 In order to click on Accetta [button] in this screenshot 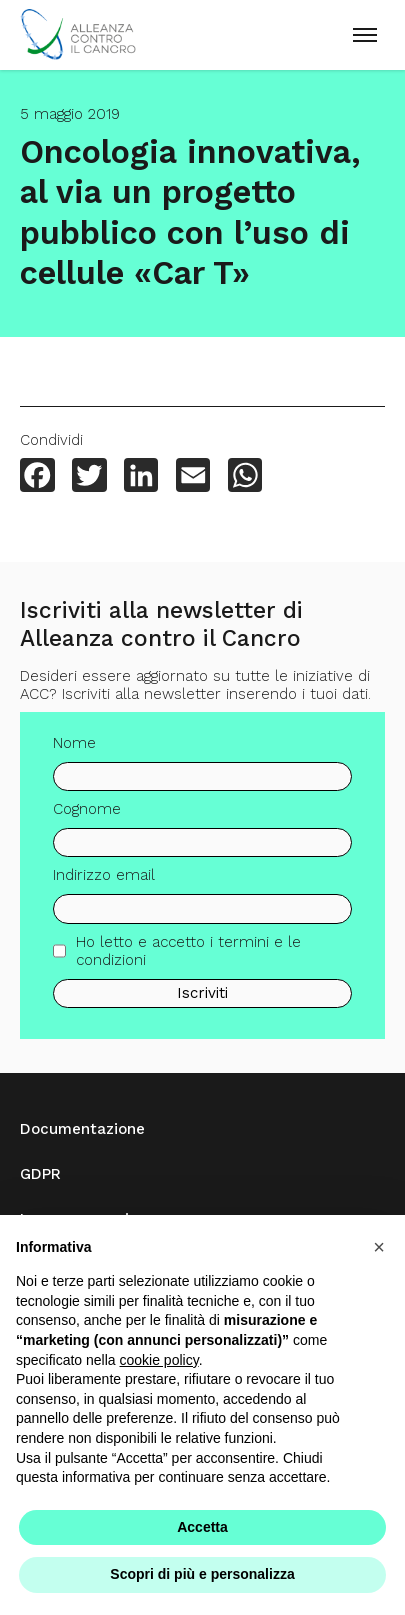, I will do `click(202, 1527)`.